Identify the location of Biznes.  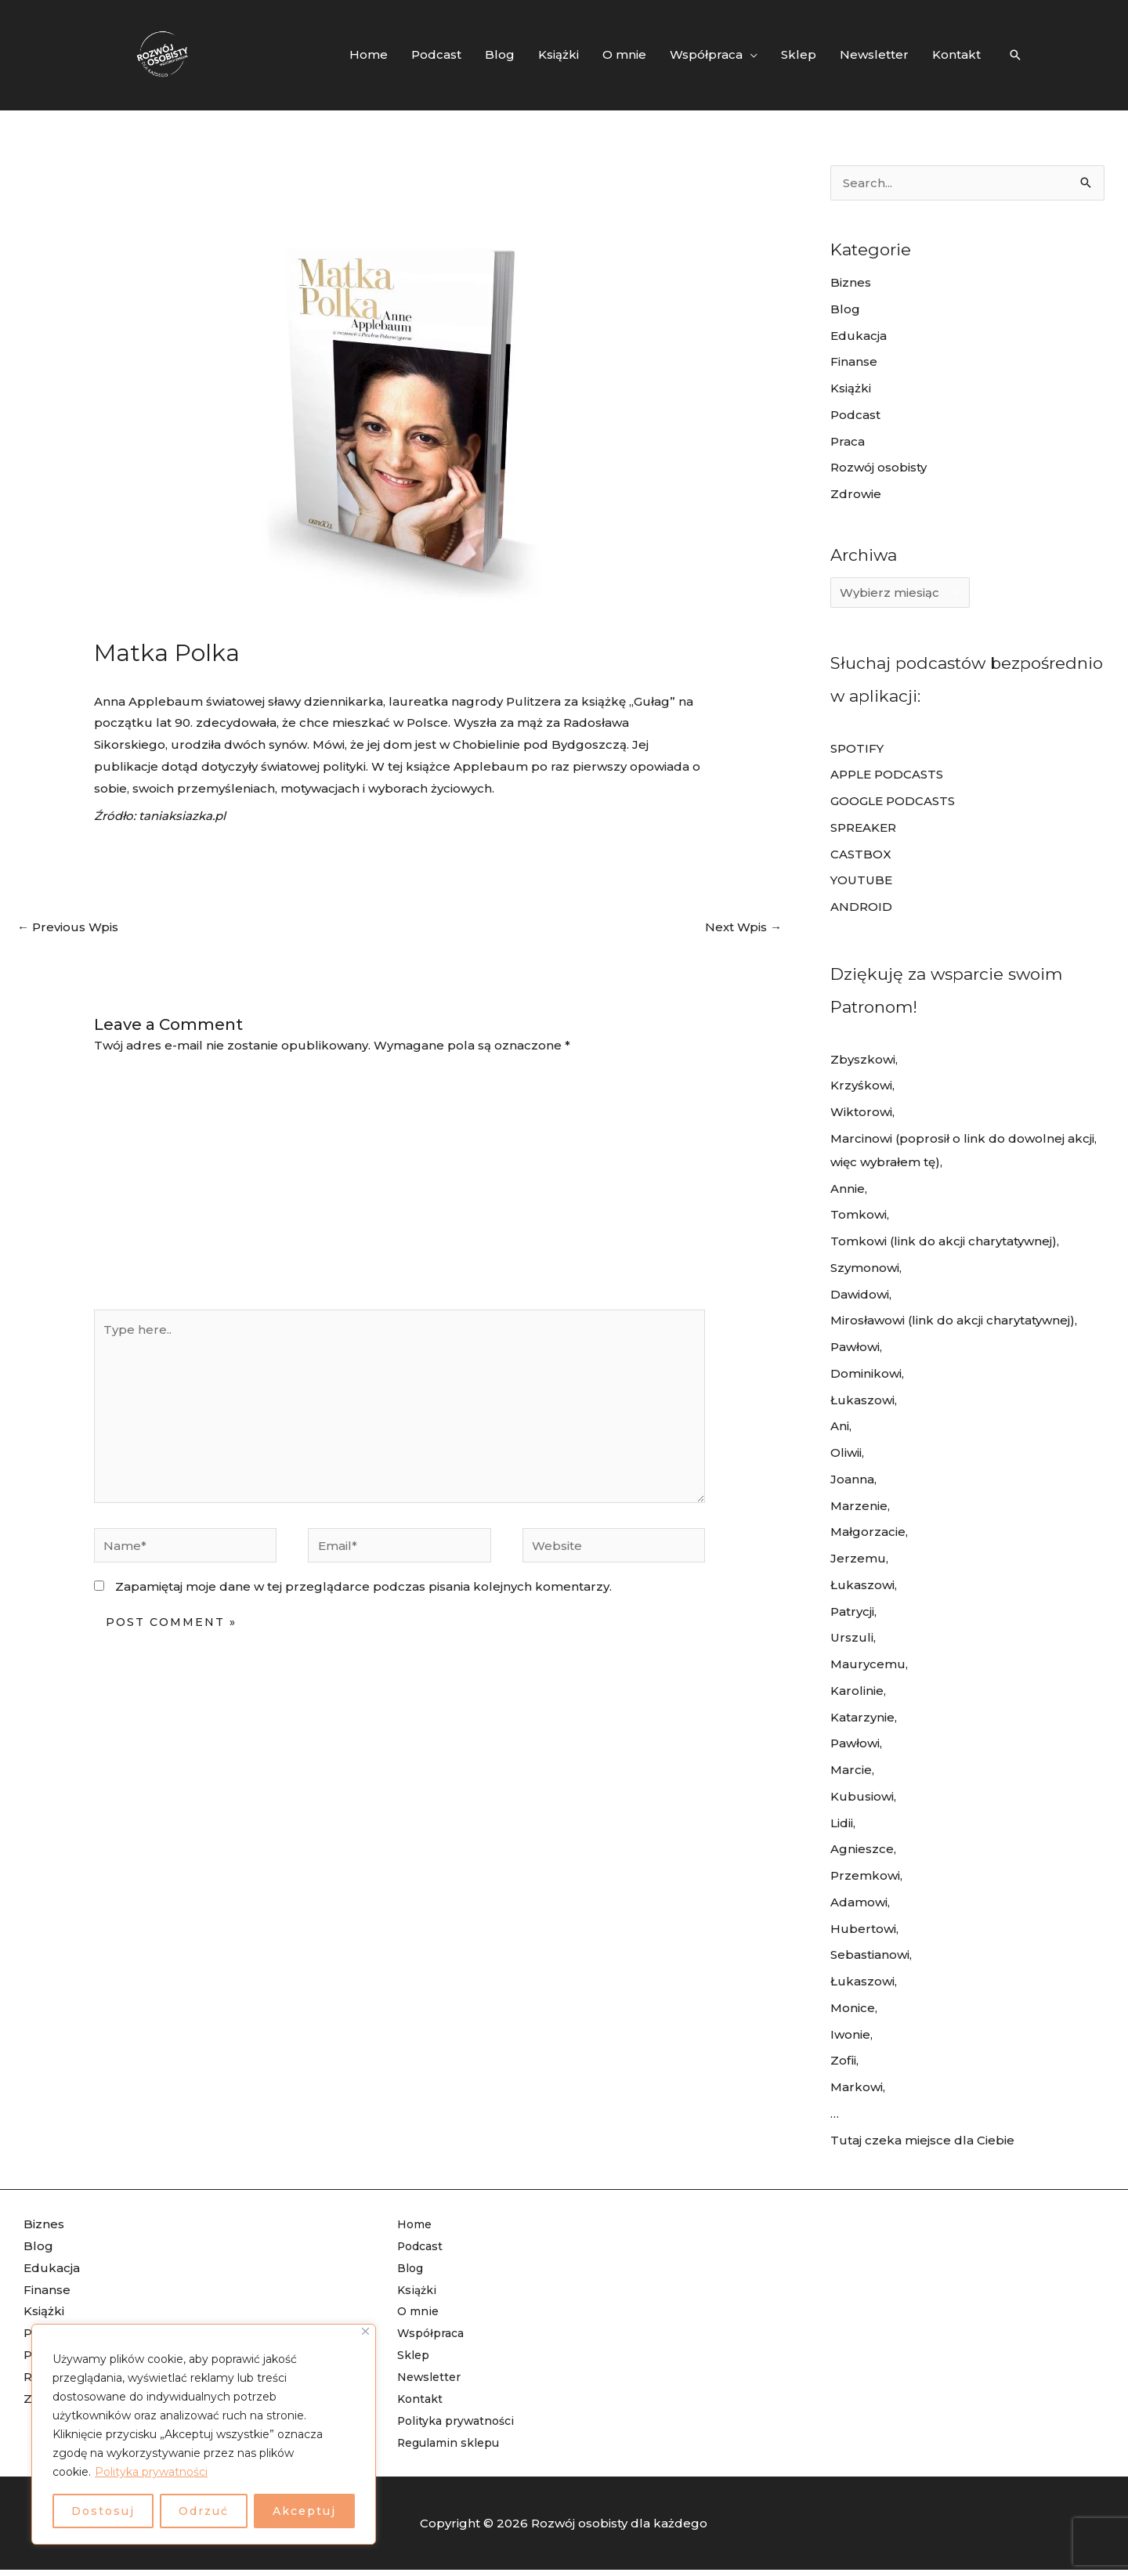
(850, 282).